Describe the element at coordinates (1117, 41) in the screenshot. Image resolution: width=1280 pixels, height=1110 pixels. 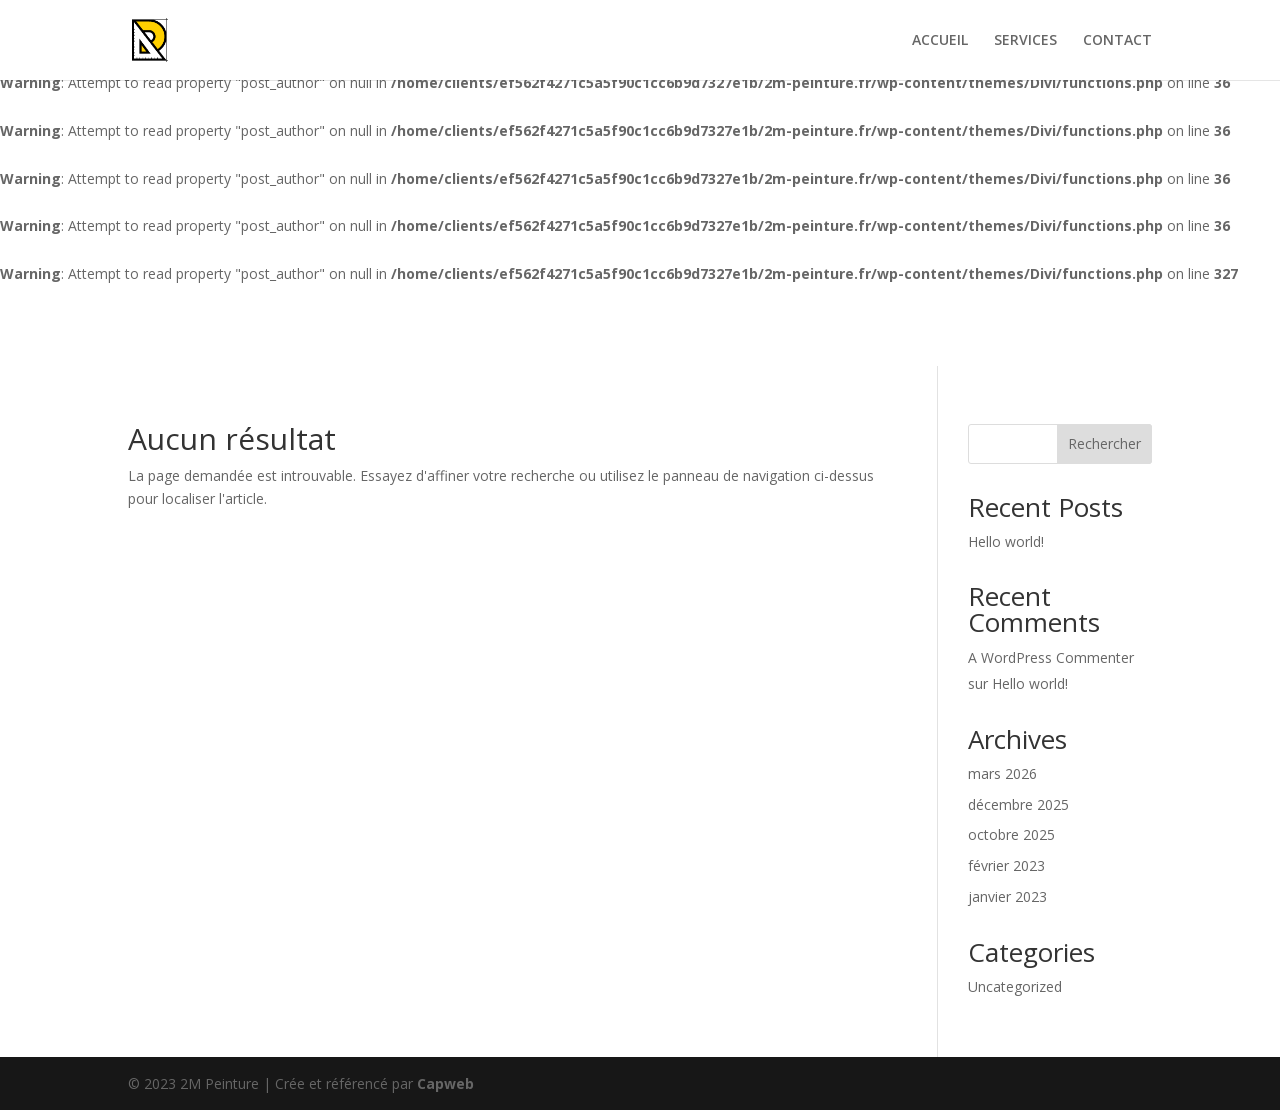
I see `CONTACT` at that location.